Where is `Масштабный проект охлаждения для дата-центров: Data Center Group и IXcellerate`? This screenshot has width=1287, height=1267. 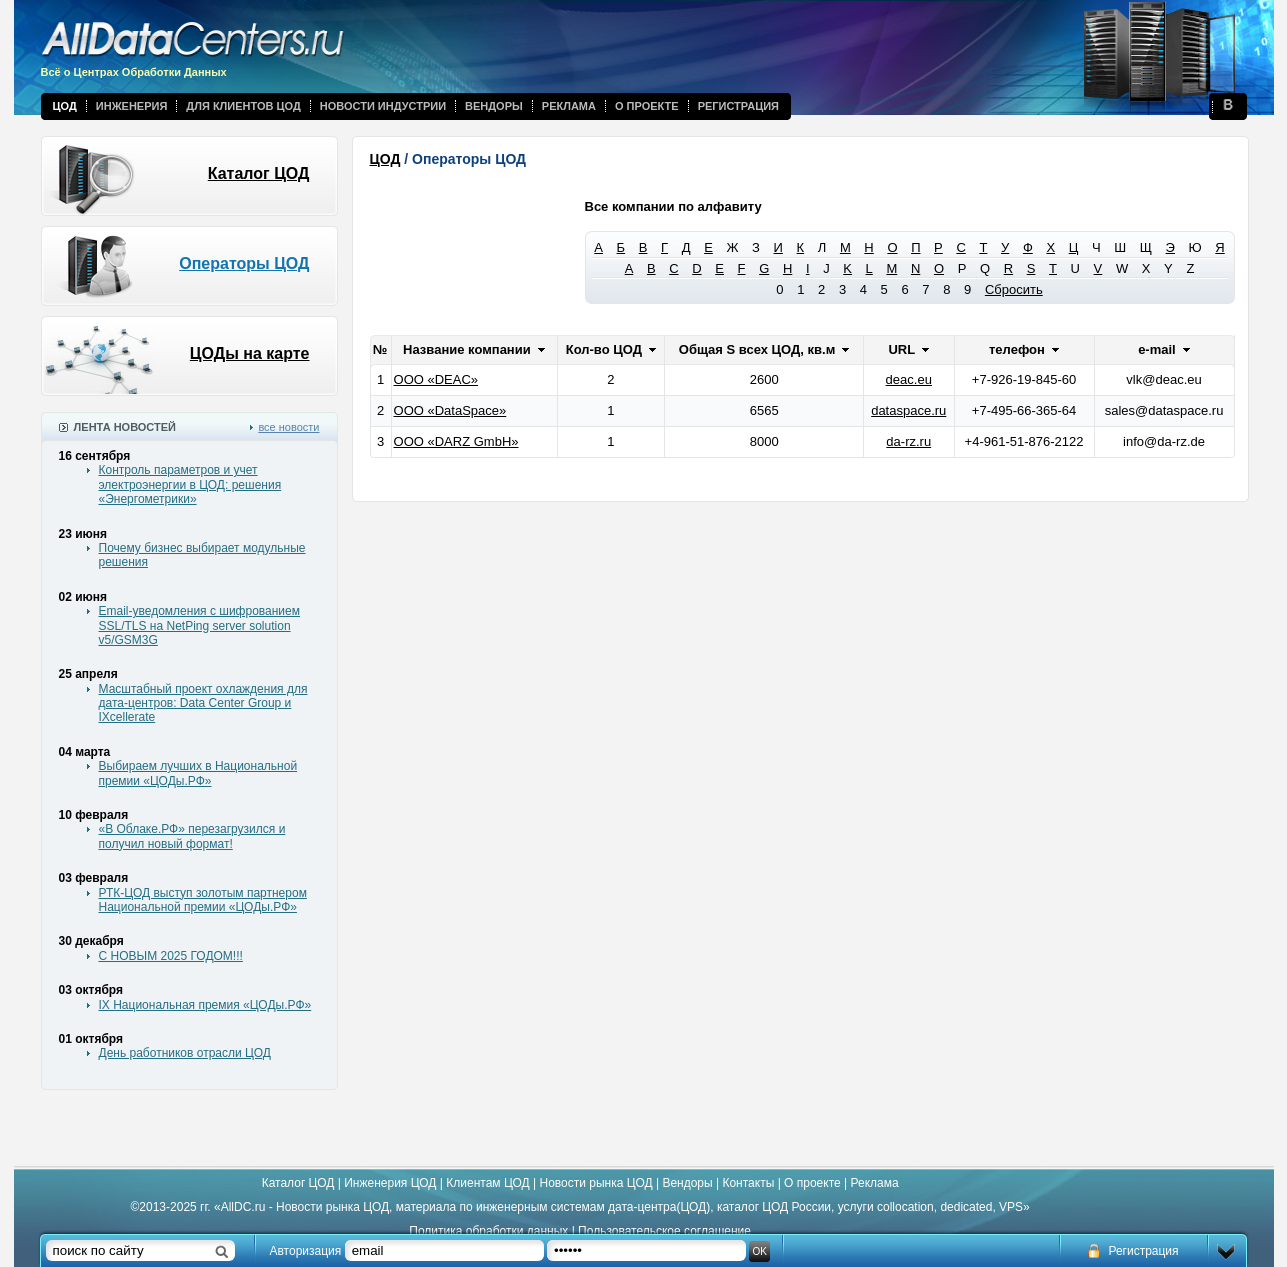
Масштабный проект охлаждения для дата-центров: Data Center Group и IXcellerate is located at coordinates (203, 703).